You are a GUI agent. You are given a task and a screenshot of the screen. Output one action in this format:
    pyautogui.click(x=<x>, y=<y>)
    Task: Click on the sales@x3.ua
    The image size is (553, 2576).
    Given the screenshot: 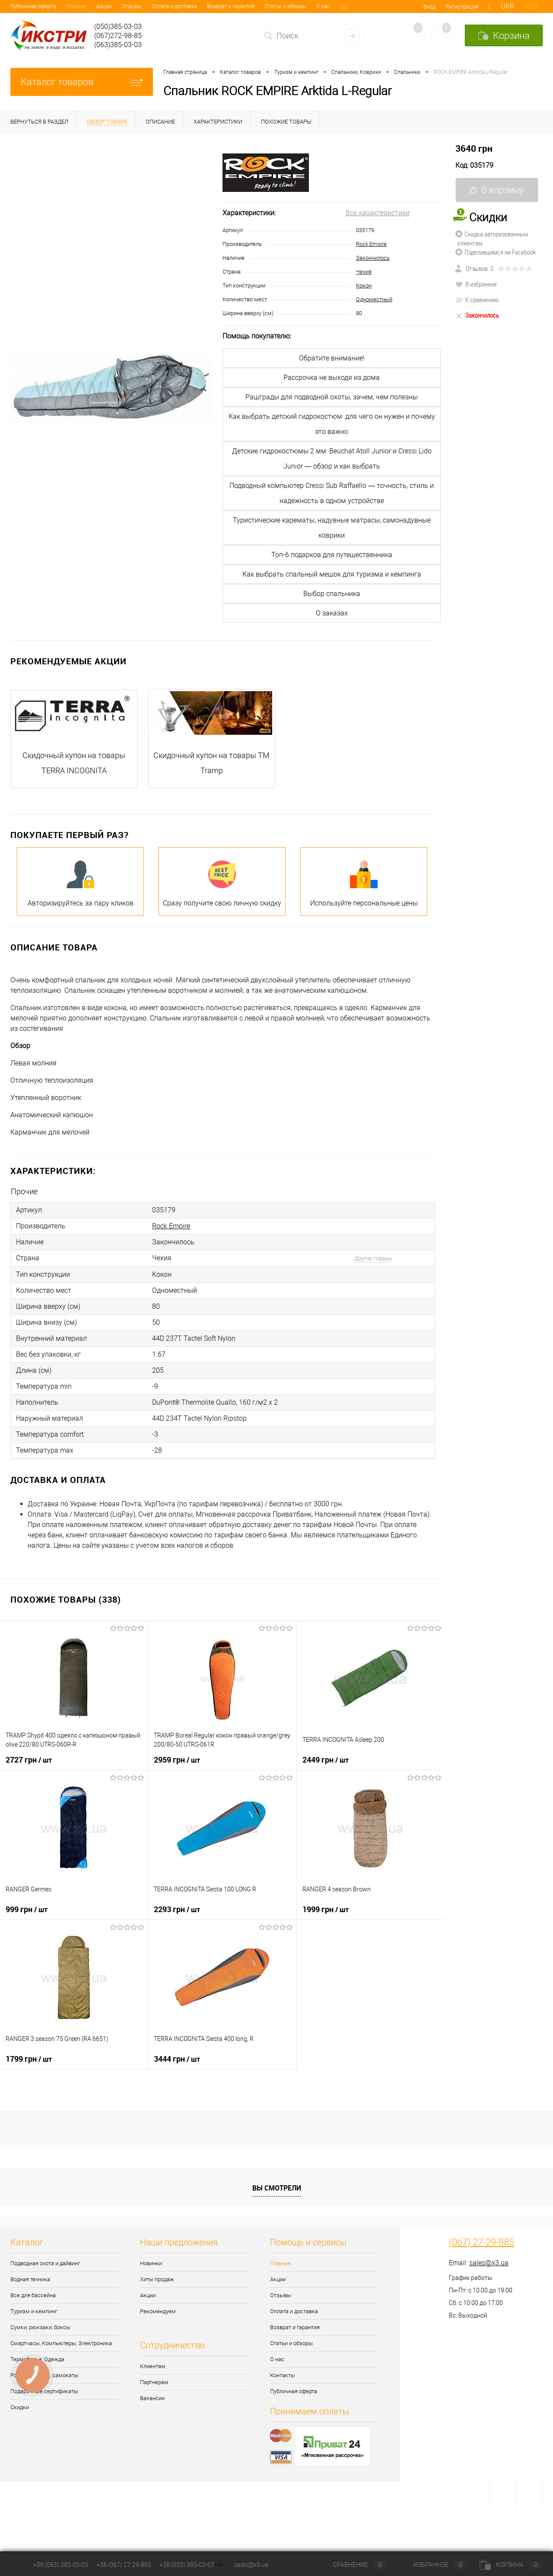 What is the action you would take?
    pyautogui.click(x=489, y=2263)
    